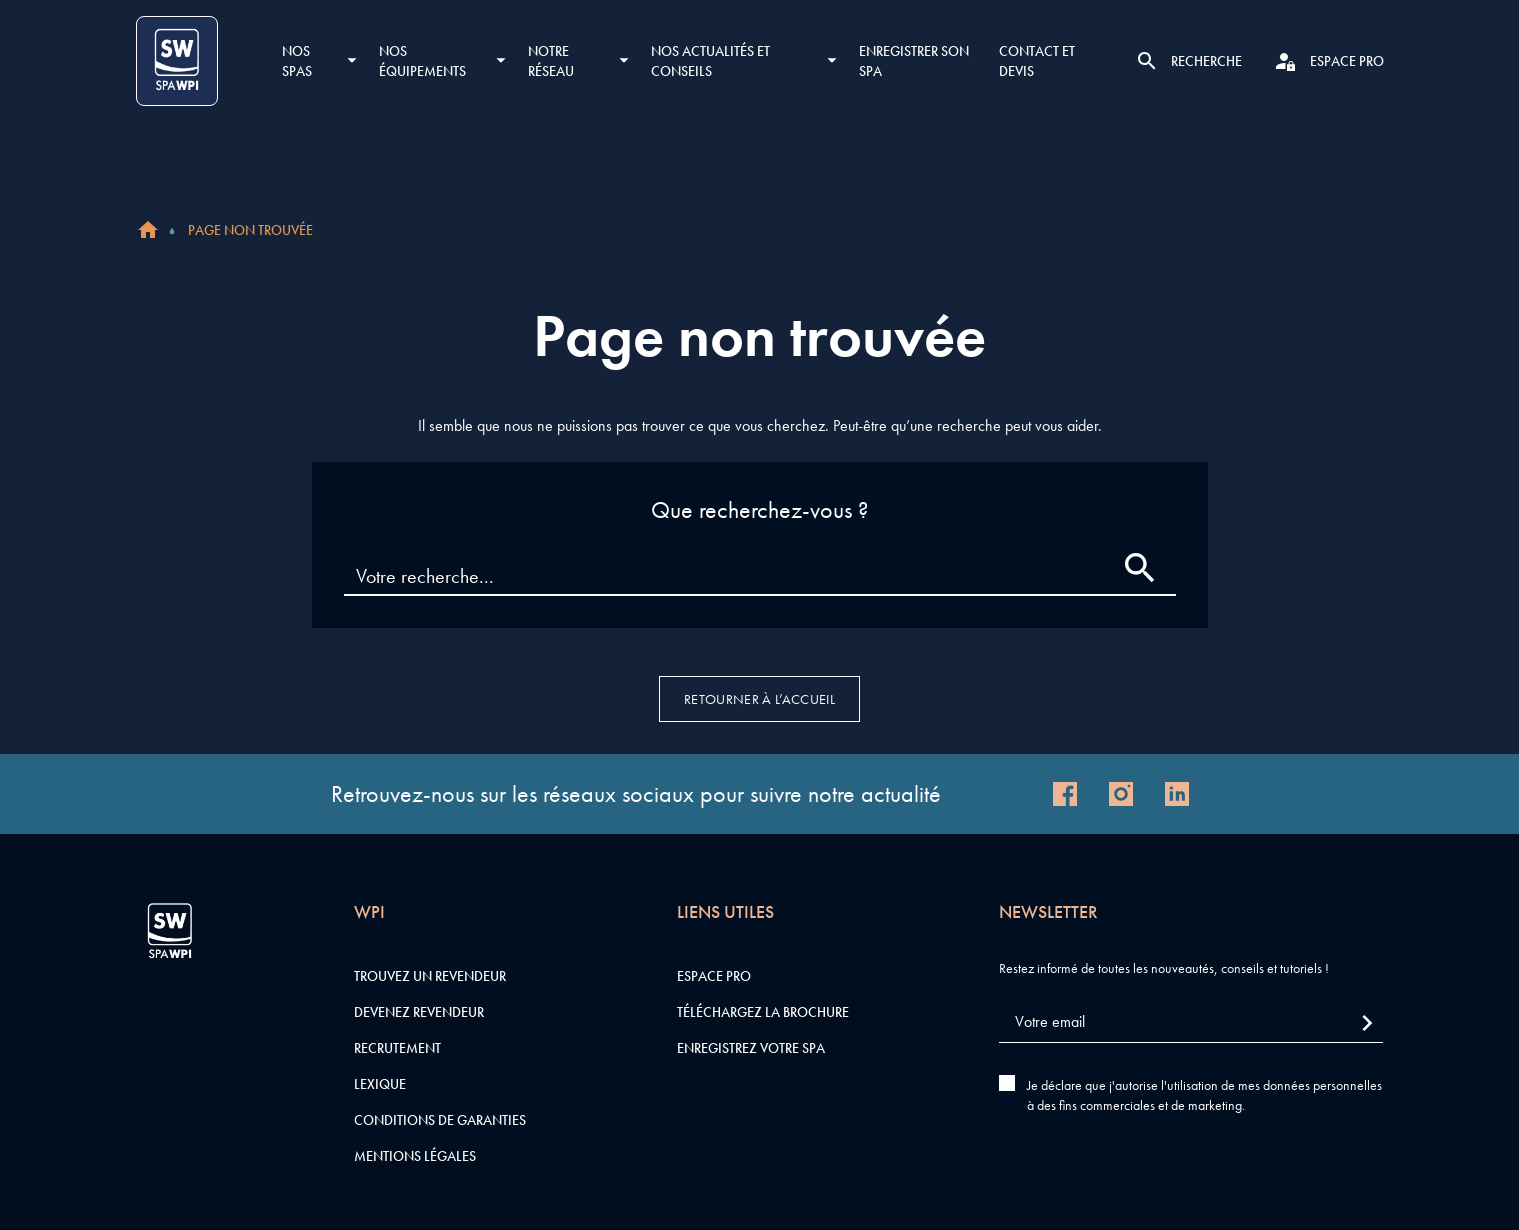  What do you see at coordinates (422, 61) in the screenshot?
I see `Nos équipements` at bounding box center [422, 61].